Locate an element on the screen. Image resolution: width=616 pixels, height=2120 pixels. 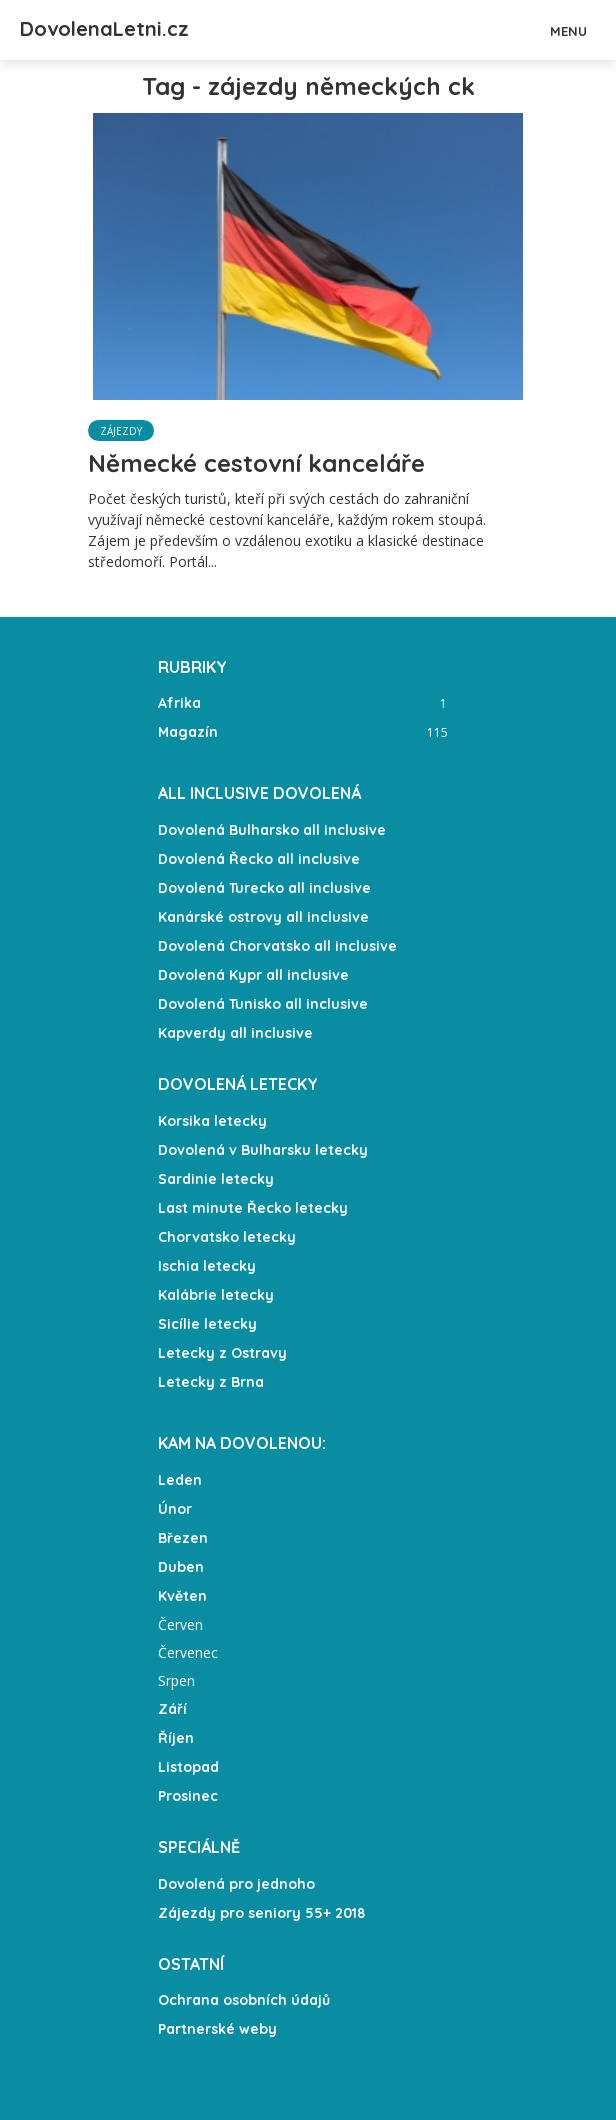
Březen is located at coordinates (183, 1538).